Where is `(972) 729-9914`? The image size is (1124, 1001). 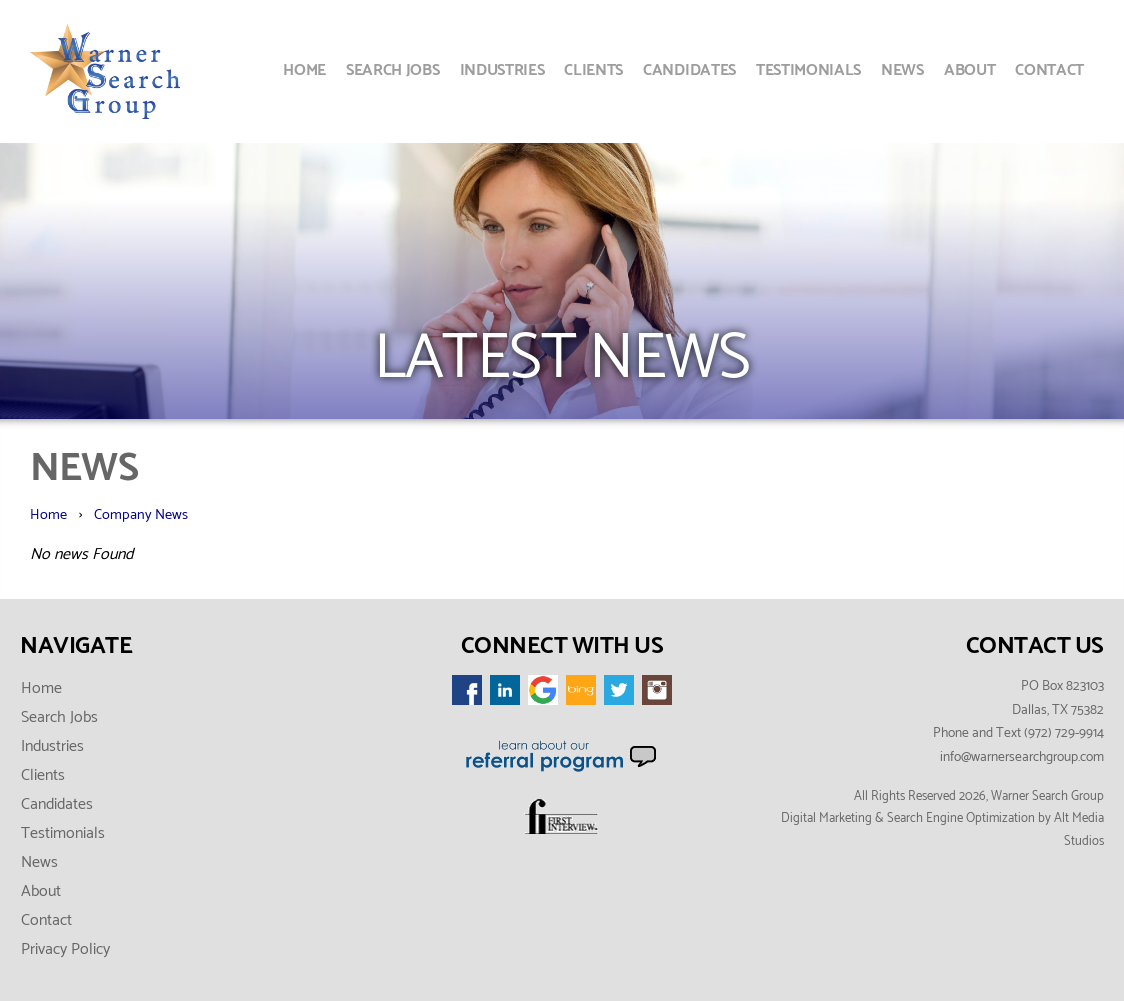
(972) 729-9914 is located at coordinates (1064, 733).